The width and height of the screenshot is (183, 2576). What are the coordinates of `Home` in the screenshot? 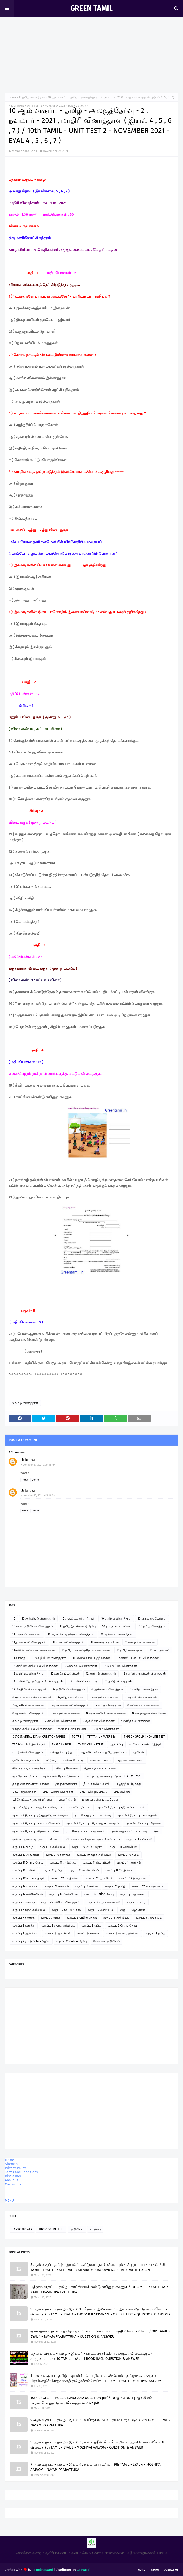 It's located at (12, 97).